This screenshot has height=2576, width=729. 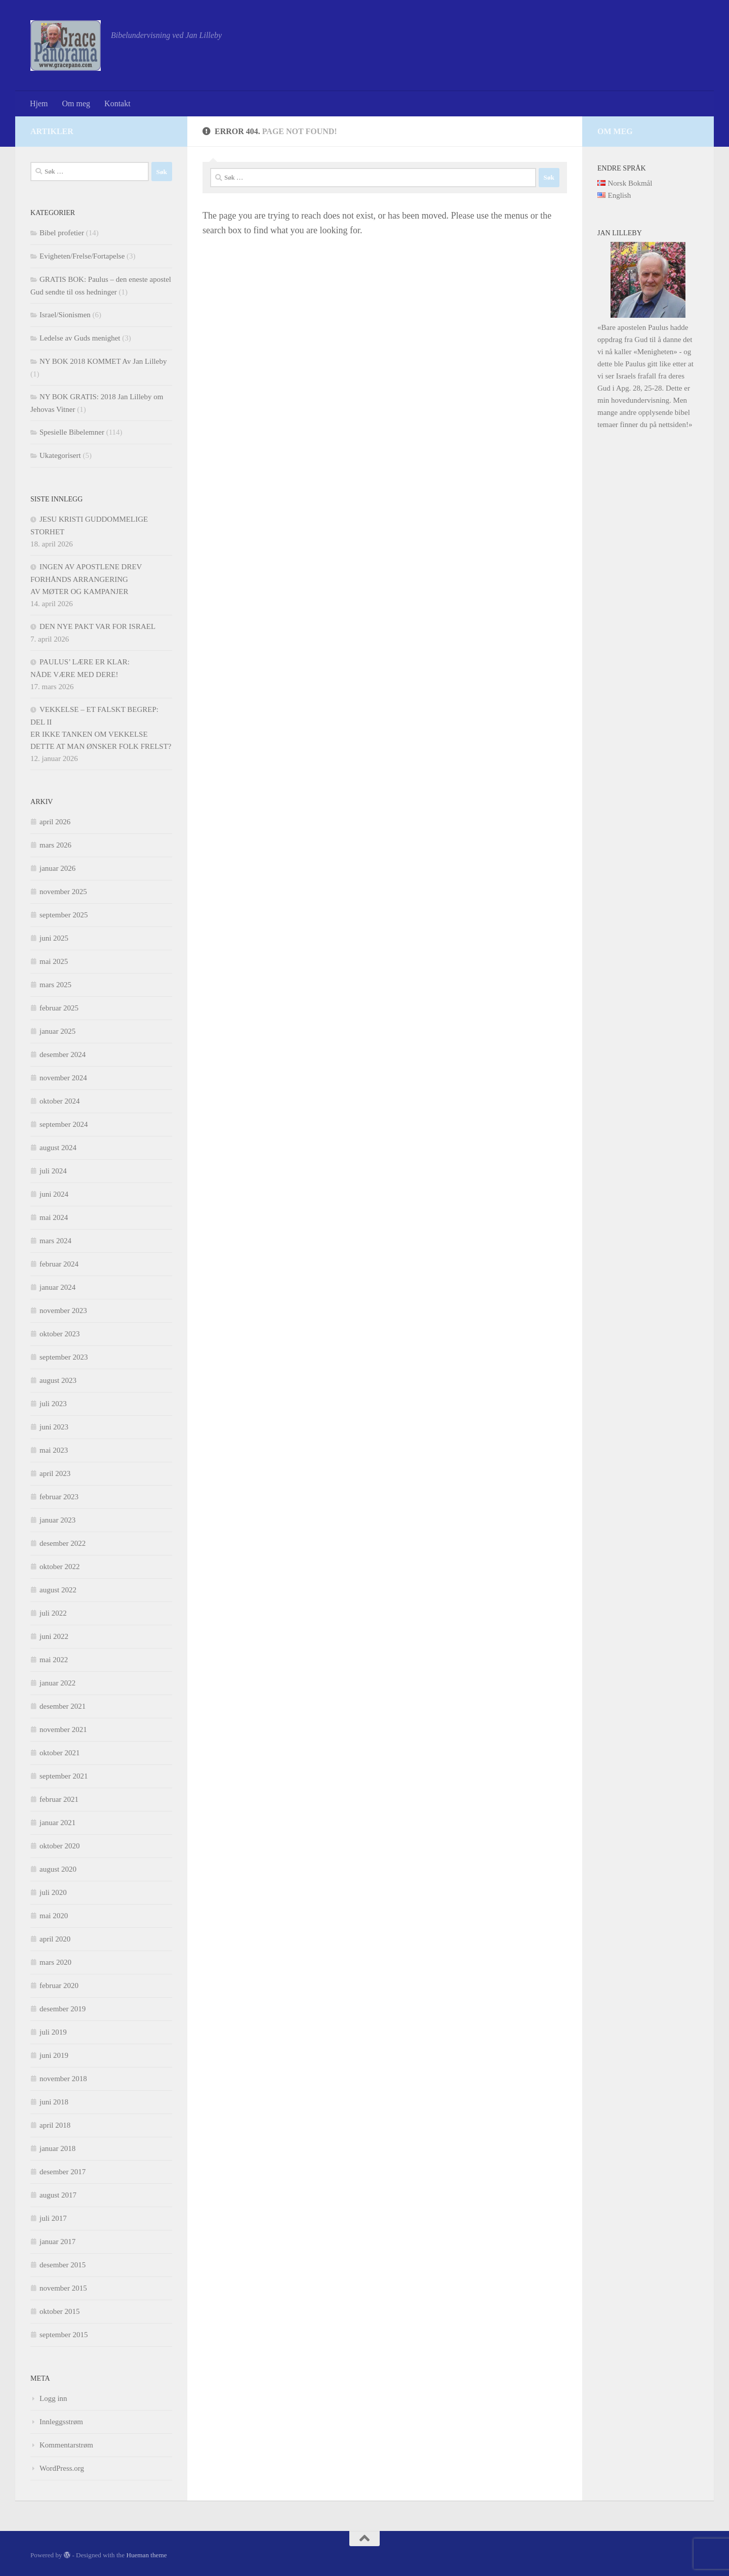 What do you see at coordinates (57, 2148) in the screenshot?
I see `januar 2018` at bounding box center [57, 2148].